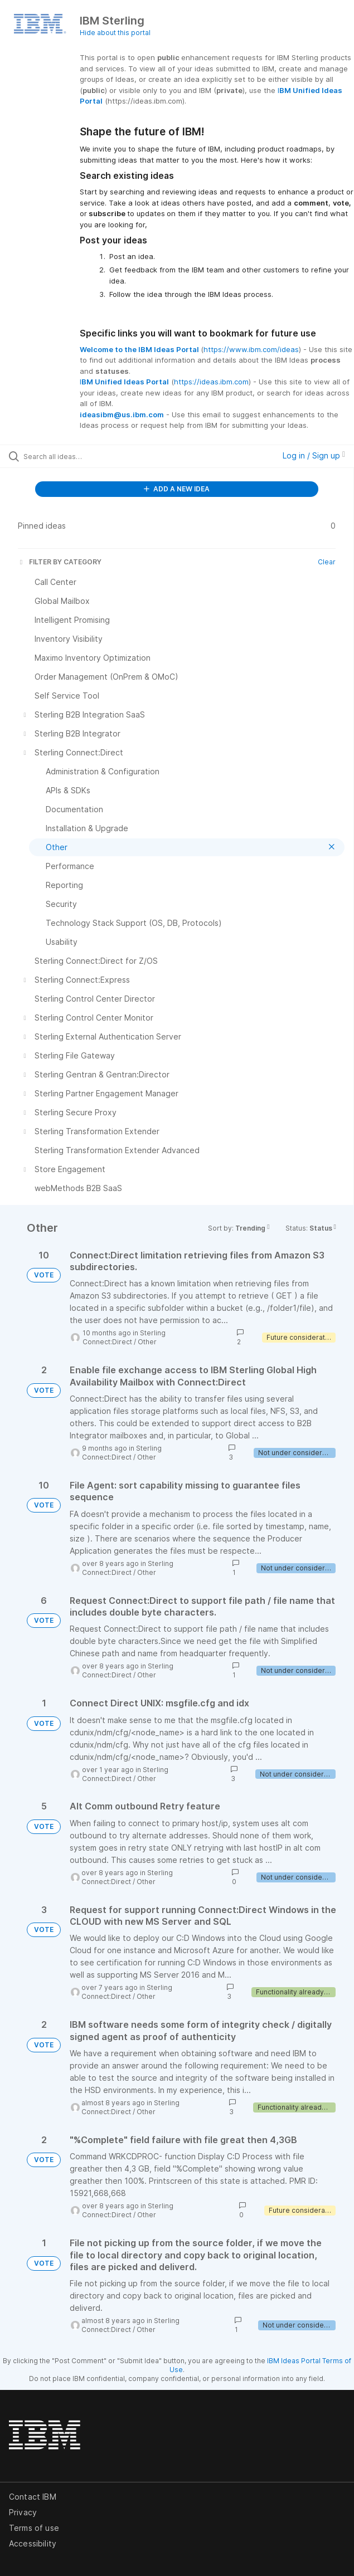 This screenshot has width=354, height=2576. What do you see at coordinates (147, 1342) in the screenshot?
I see `Other` at bounding box center [147, 1342].